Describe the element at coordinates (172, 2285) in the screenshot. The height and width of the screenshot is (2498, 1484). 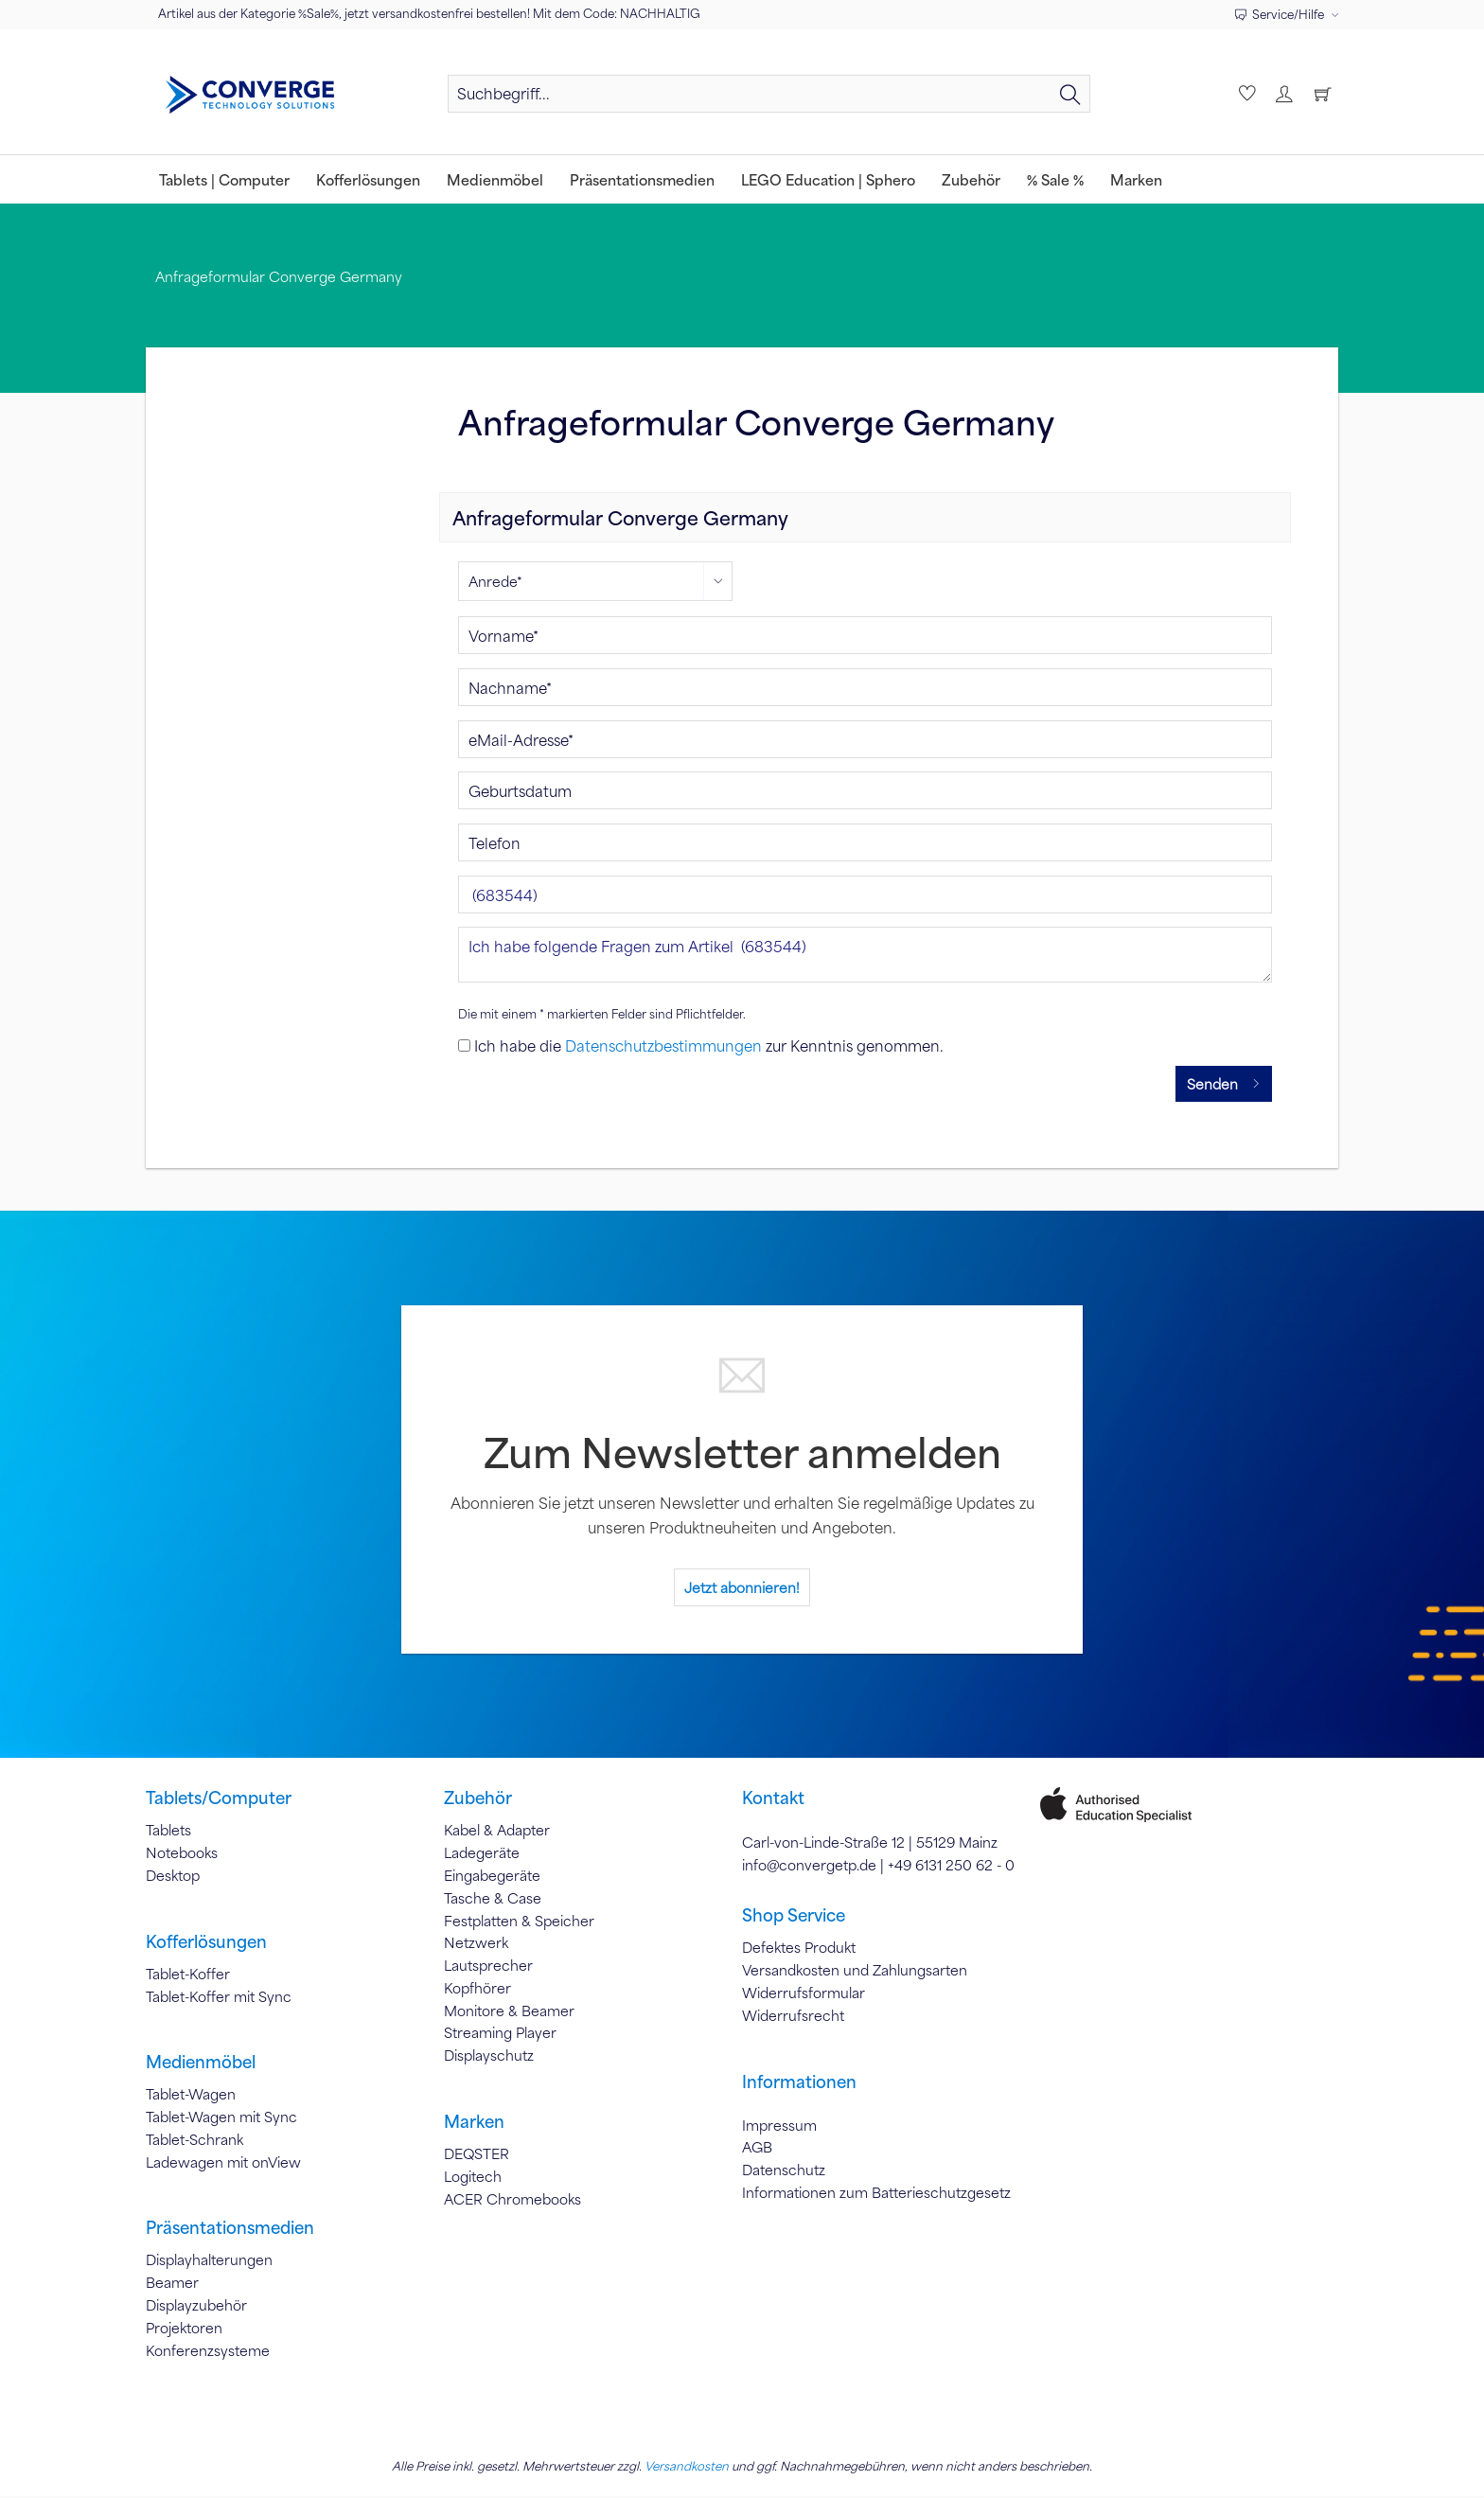
I see `Beamer` at that location.